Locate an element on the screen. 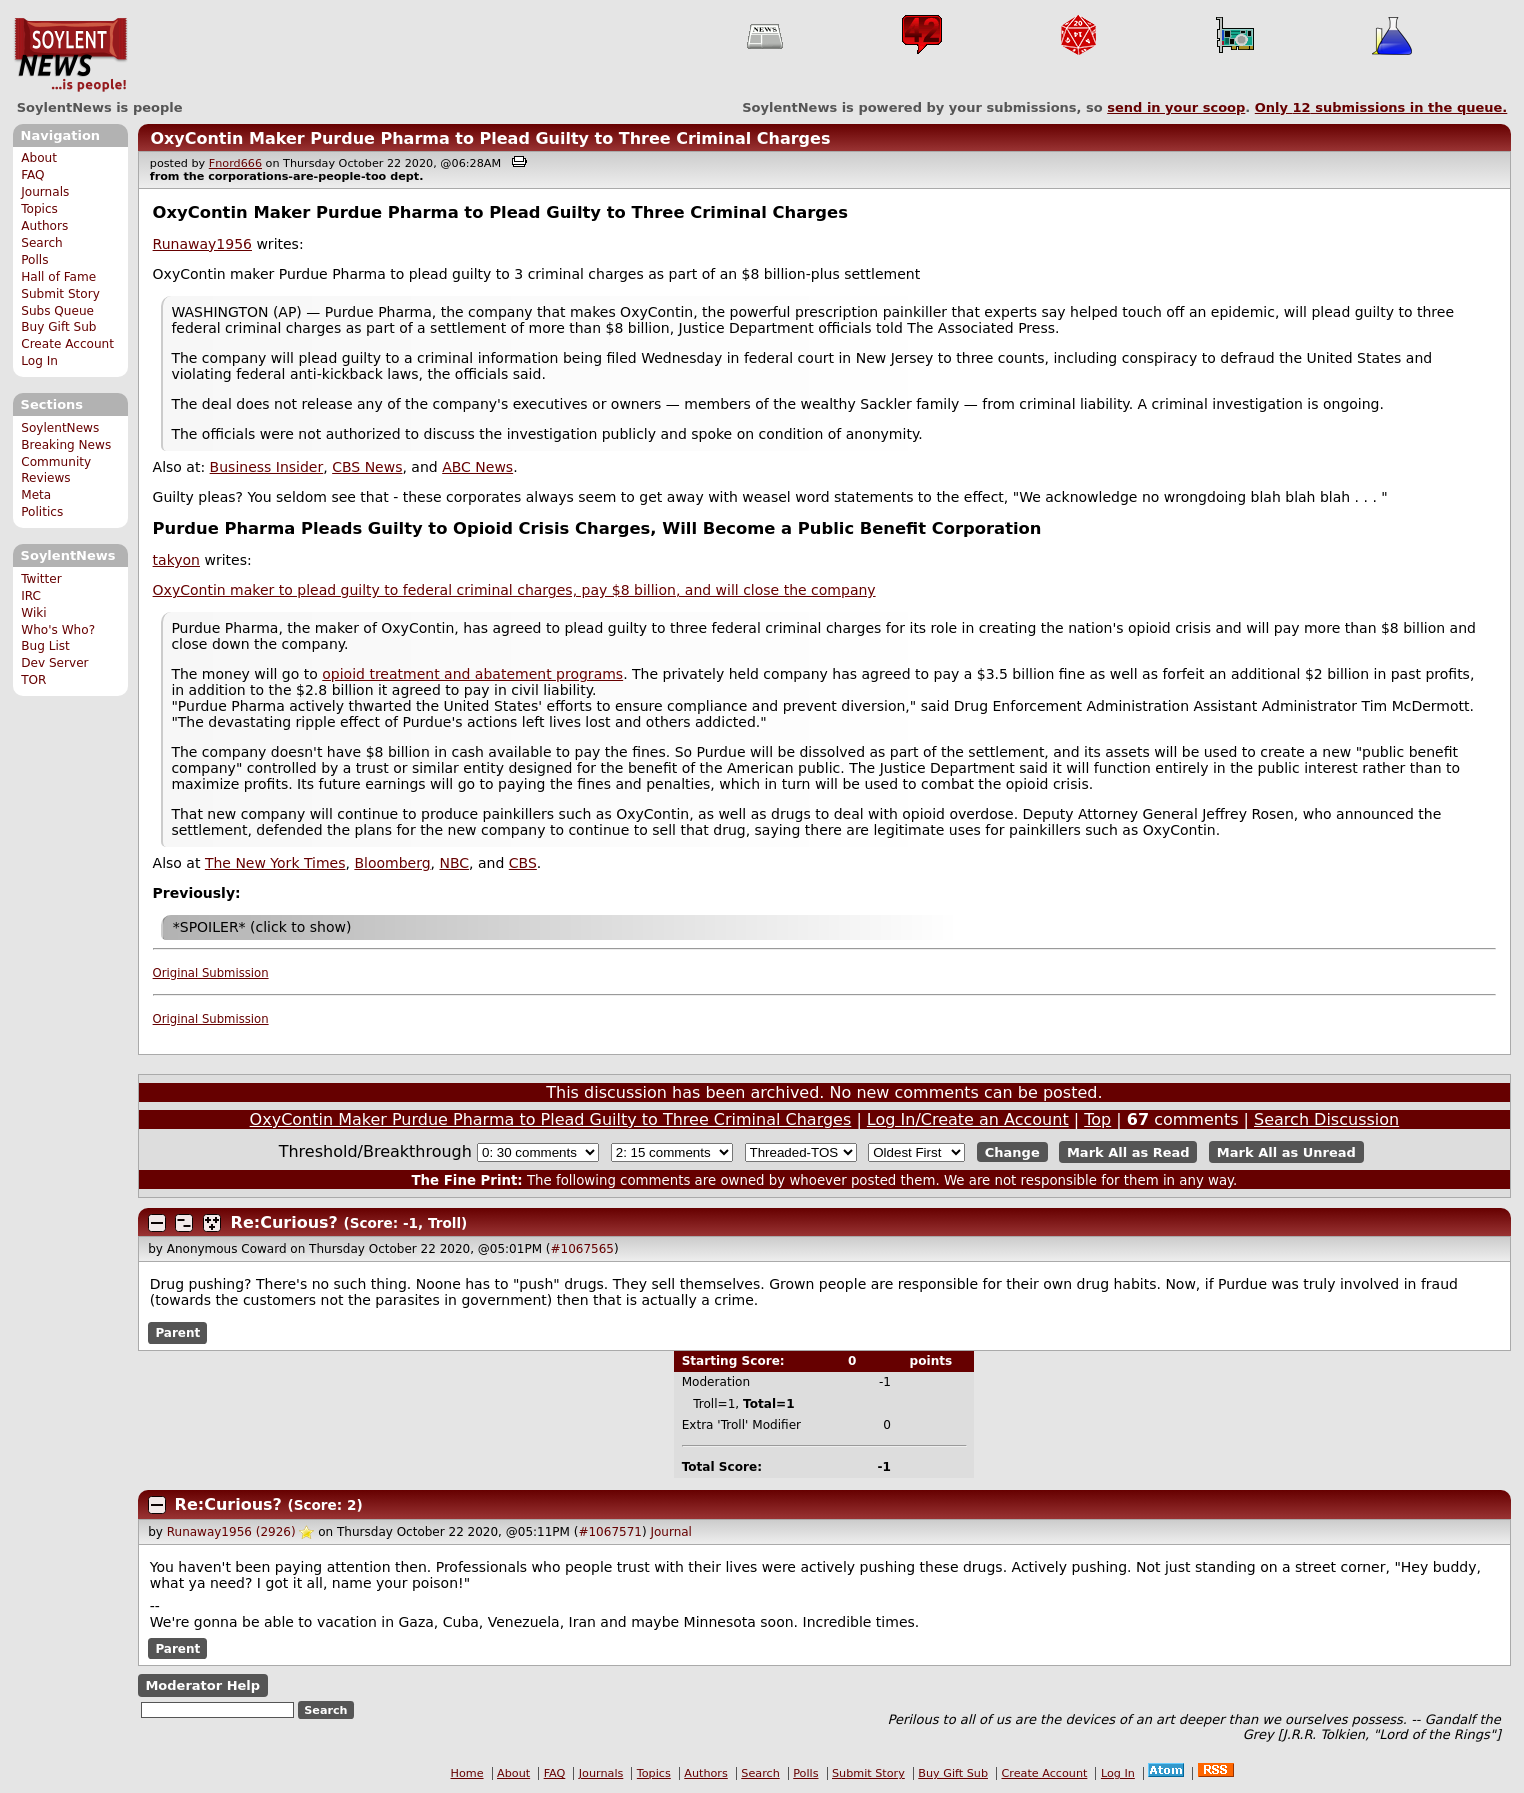 The width and height of the screenshot is (1524, 1793). Re:Curious? is located at coordinates (287, 1222).